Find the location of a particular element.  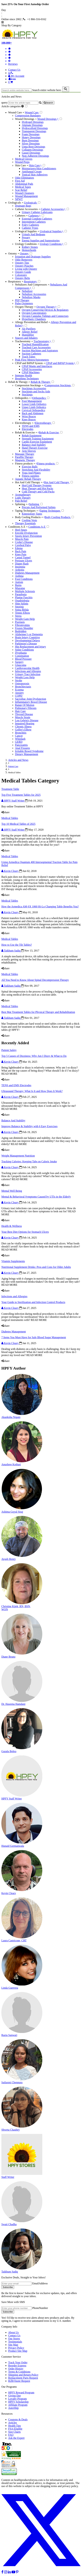

Respiratory is located at coordinates (16, 281).